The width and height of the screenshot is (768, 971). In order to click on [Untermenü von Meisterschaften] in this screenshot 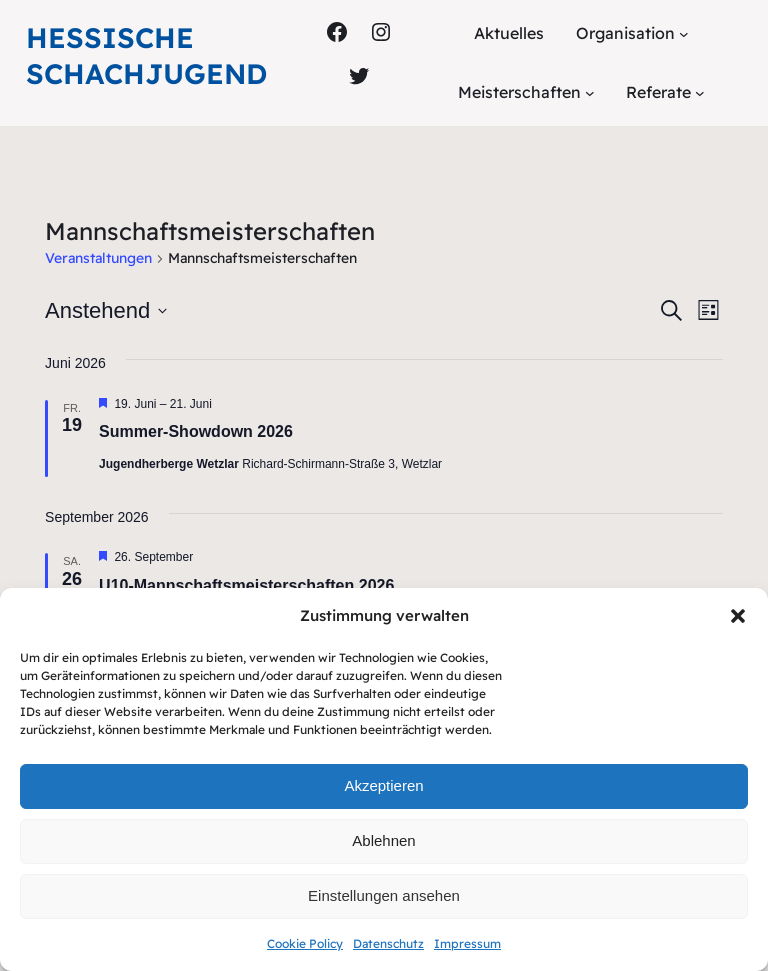, I will do `click(590, 93)`.